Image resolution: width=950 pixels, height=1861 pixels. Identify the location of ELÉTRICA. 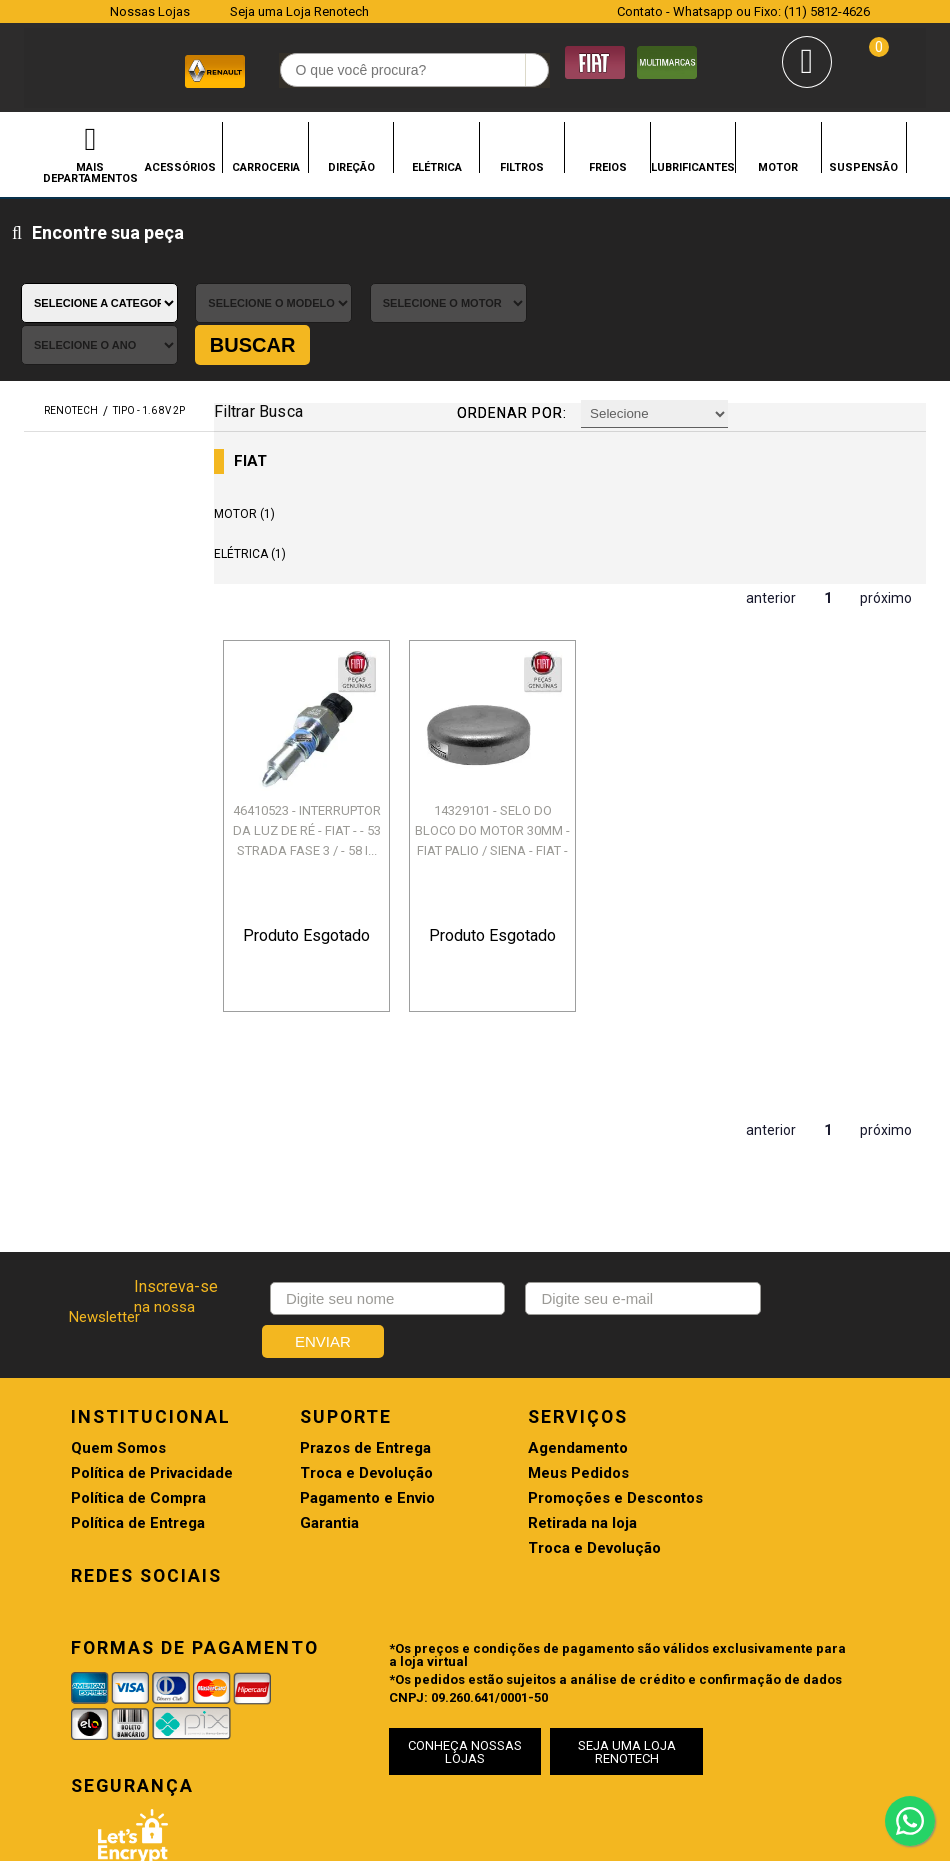
(437, 167).